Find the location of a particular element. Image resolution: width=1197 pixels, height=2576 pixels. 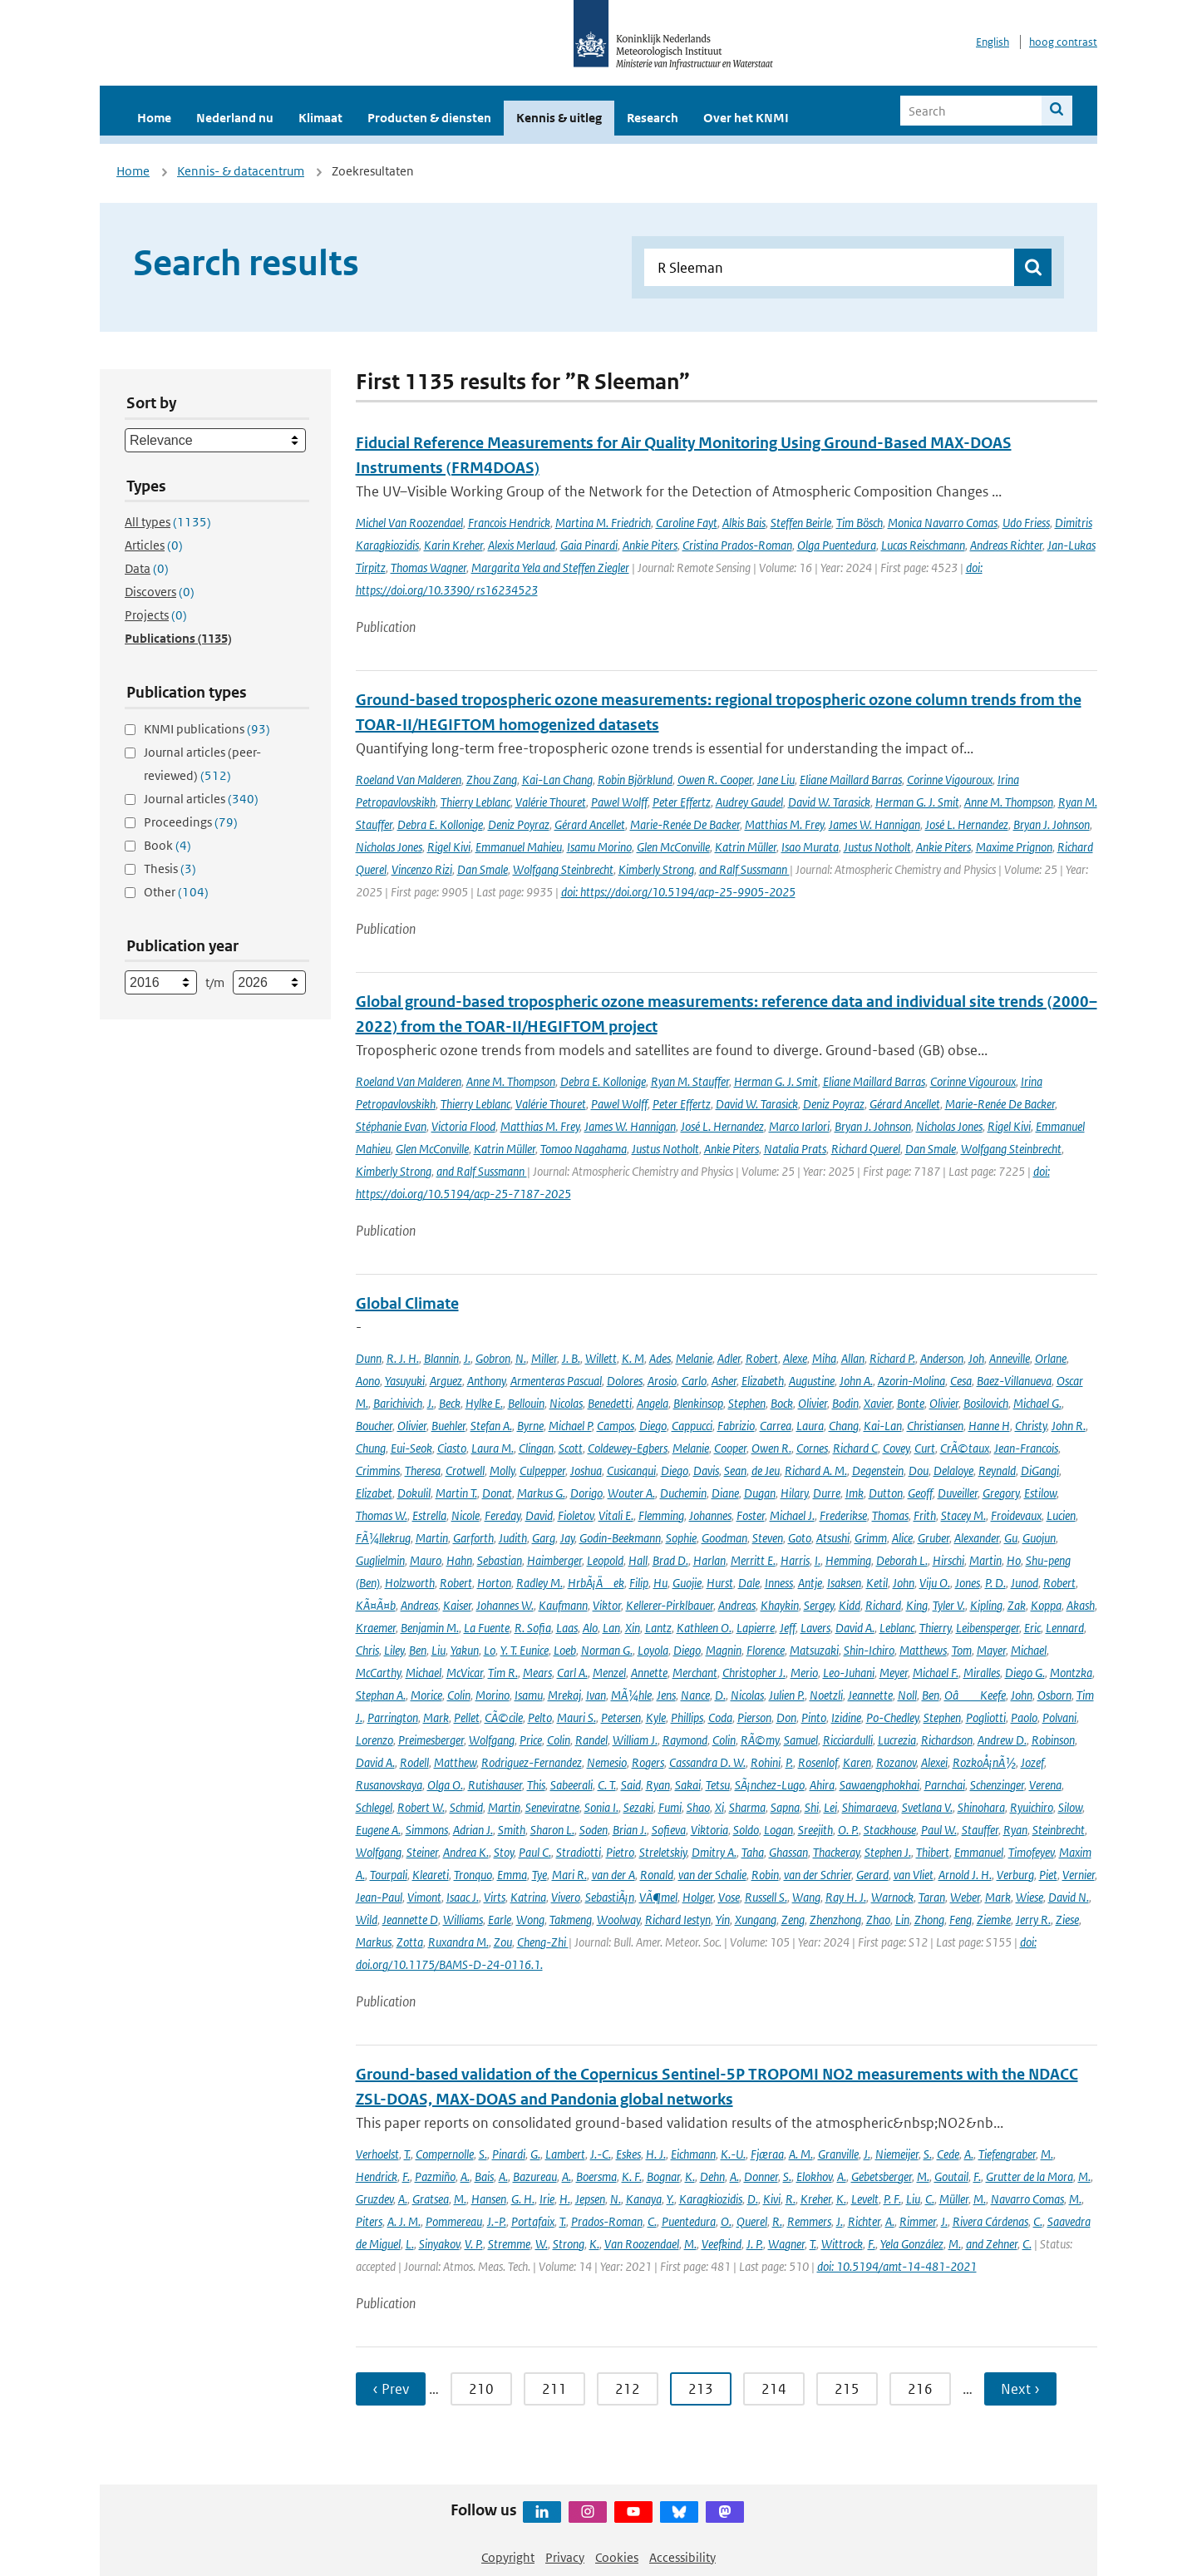

Thierry Leblanc is located at coordinates (475, 802).